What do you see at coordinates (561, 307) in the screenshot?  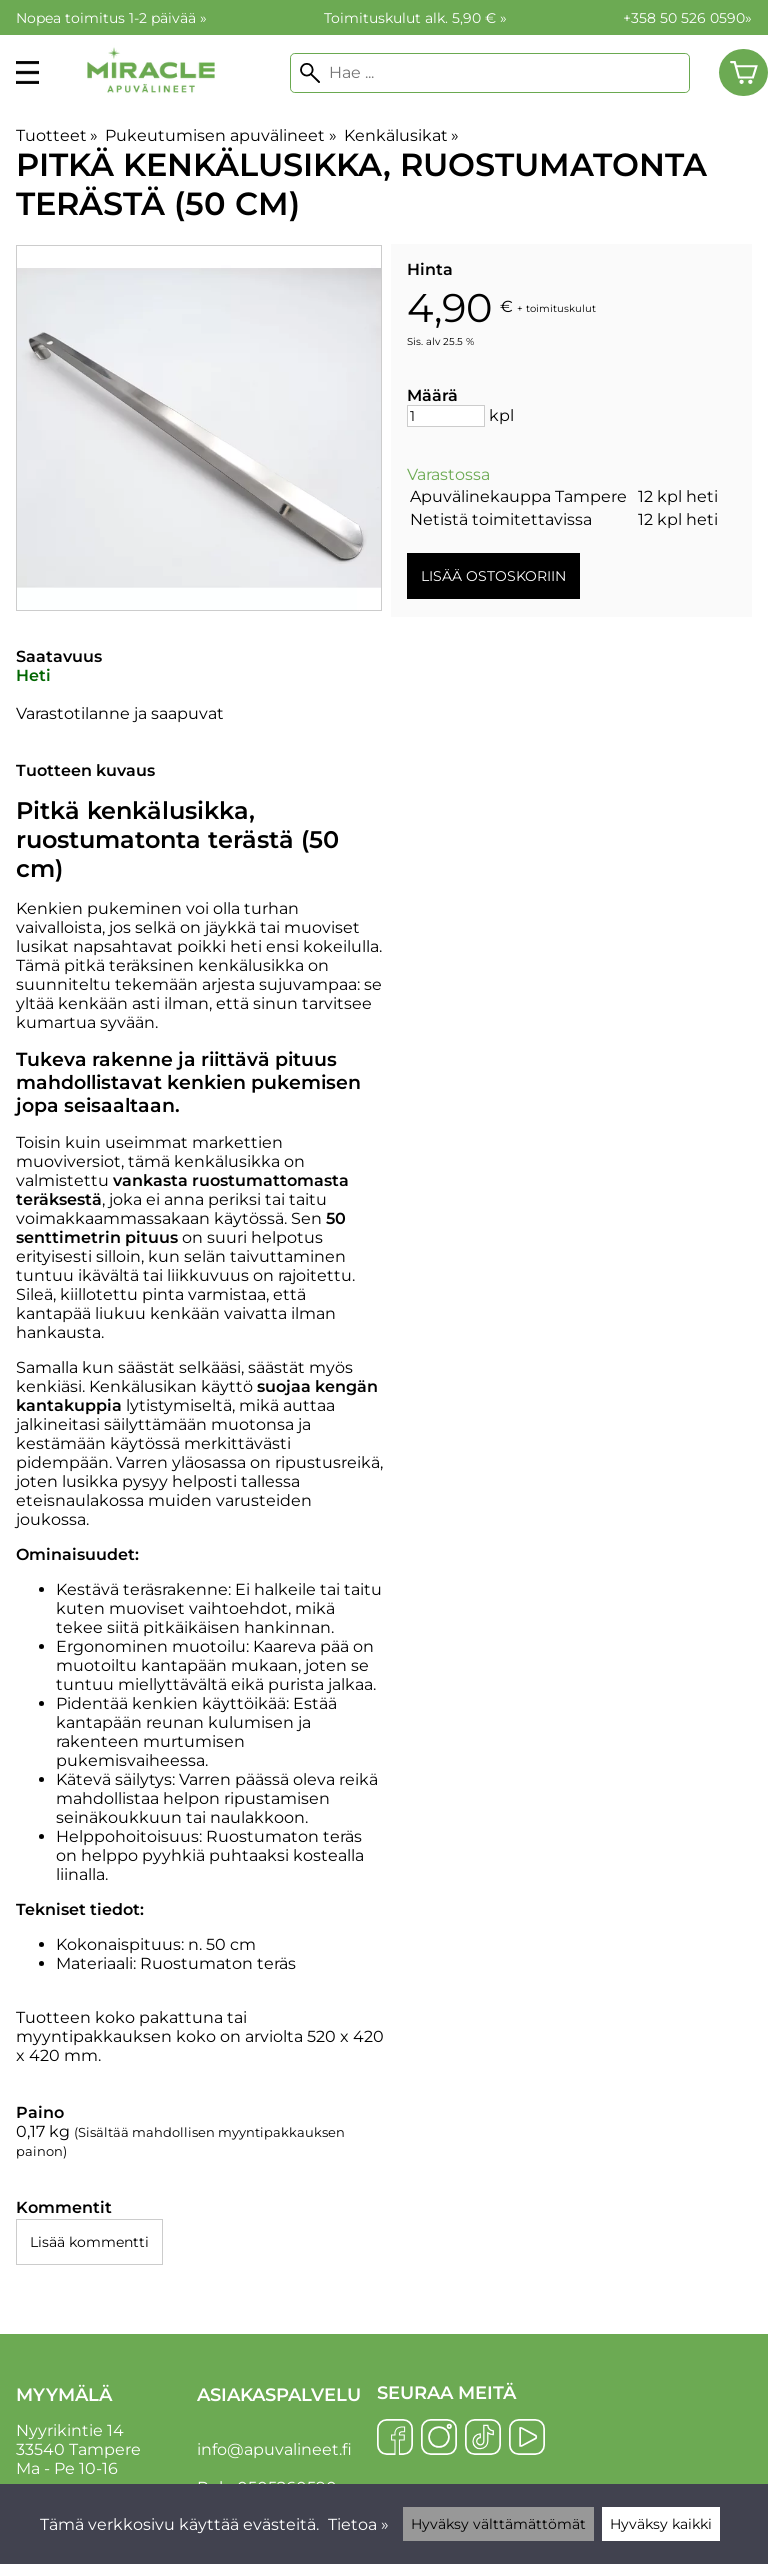 I see `toimituskulut` at bounding box center [561, 307].